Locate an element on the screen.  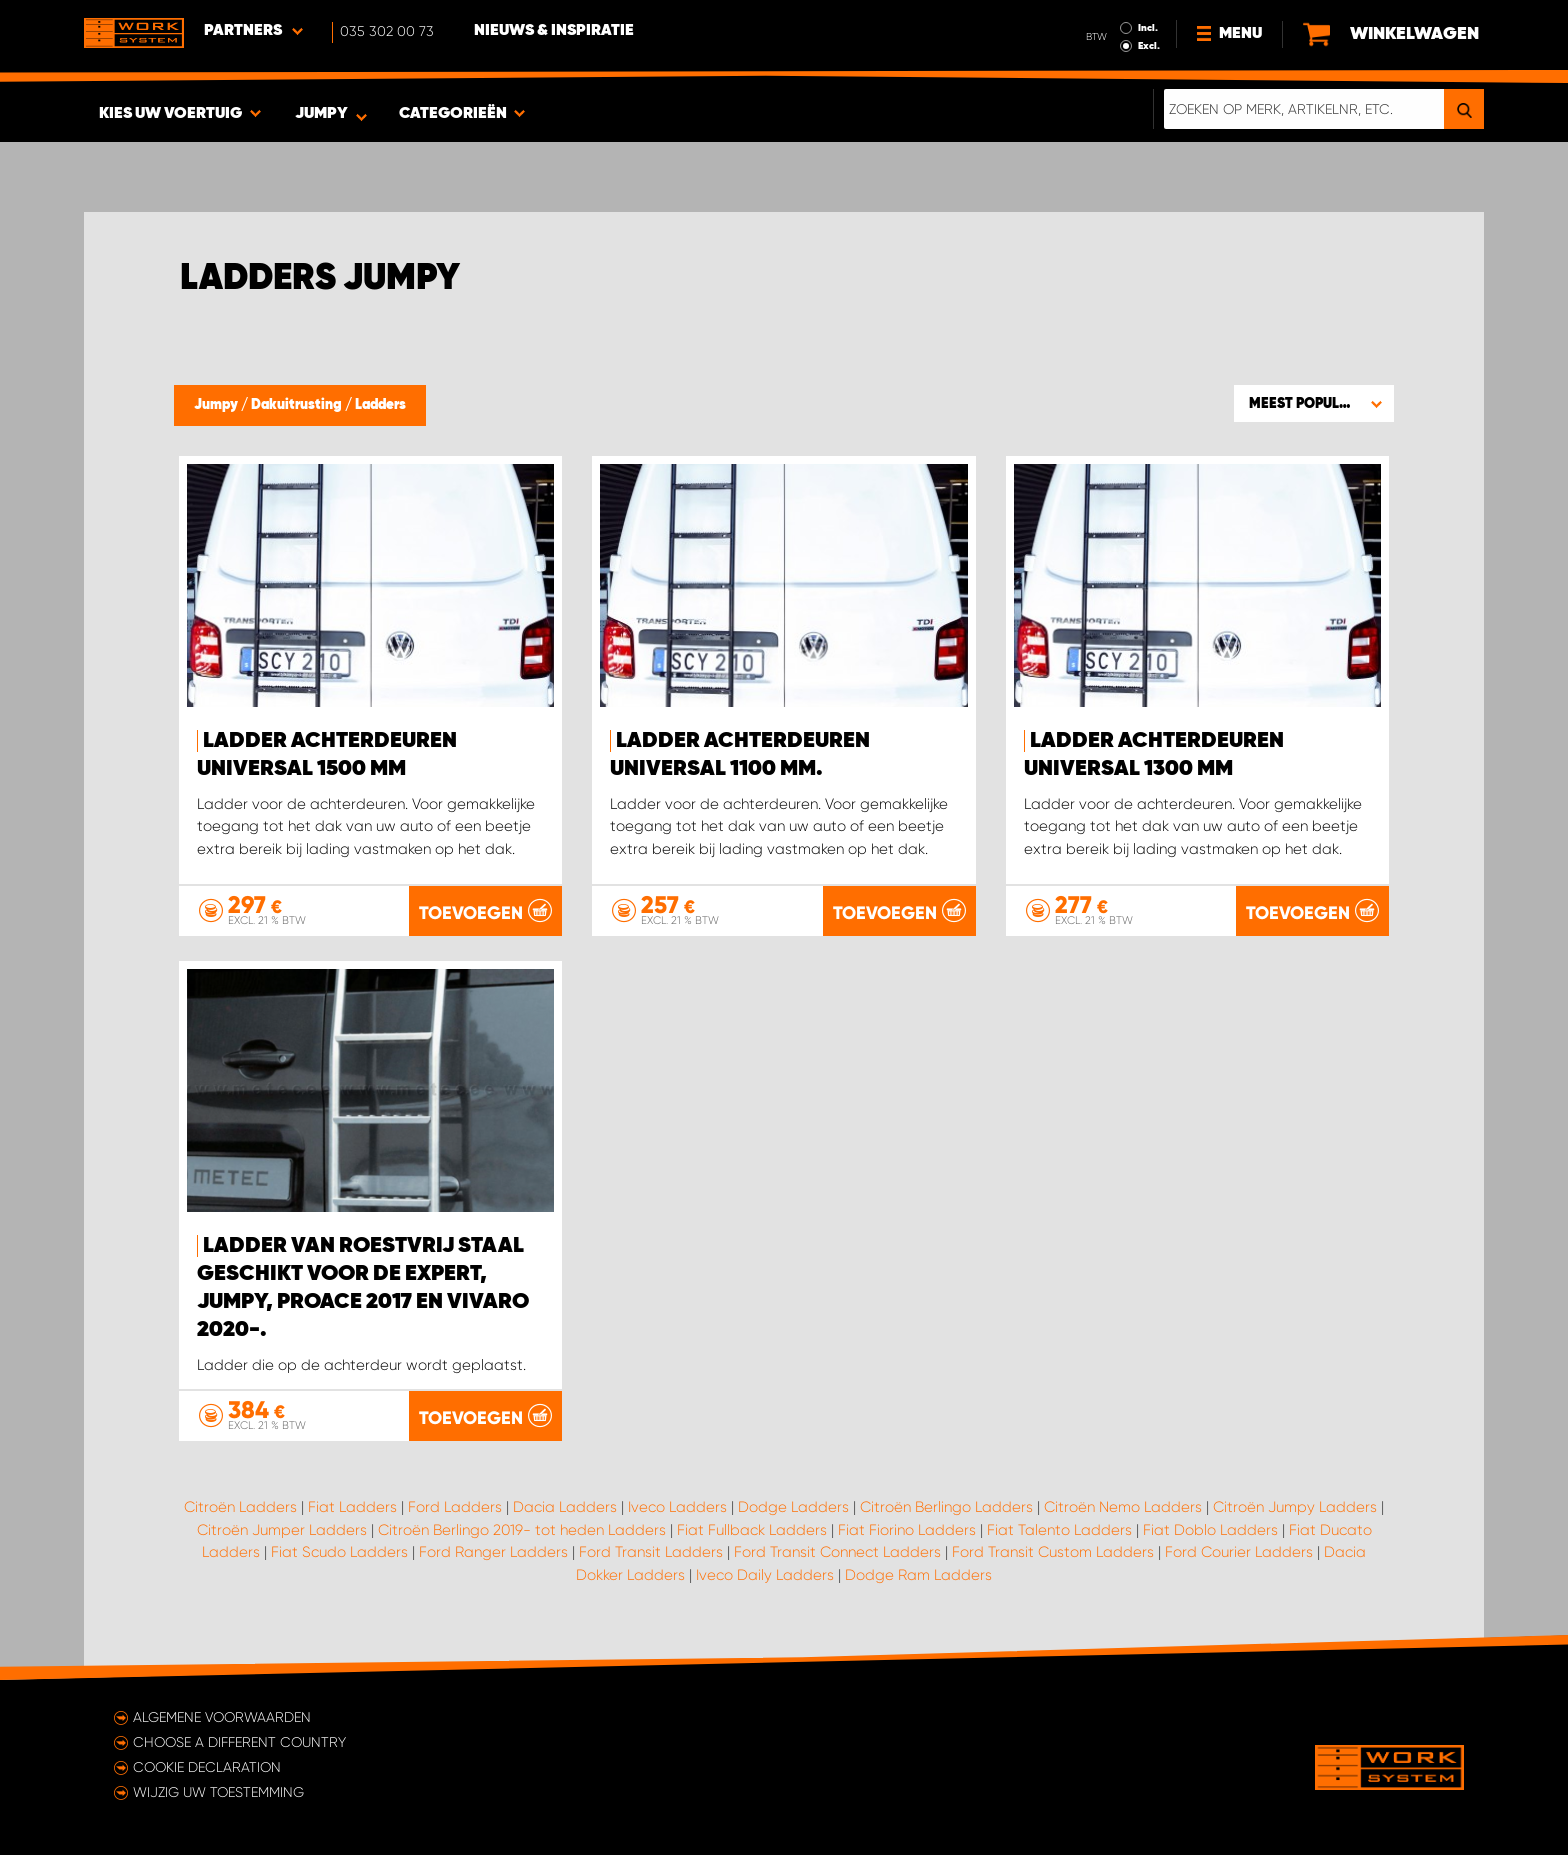
Citroën Jumpy Ladders is located at coordinates (1295, 1507).